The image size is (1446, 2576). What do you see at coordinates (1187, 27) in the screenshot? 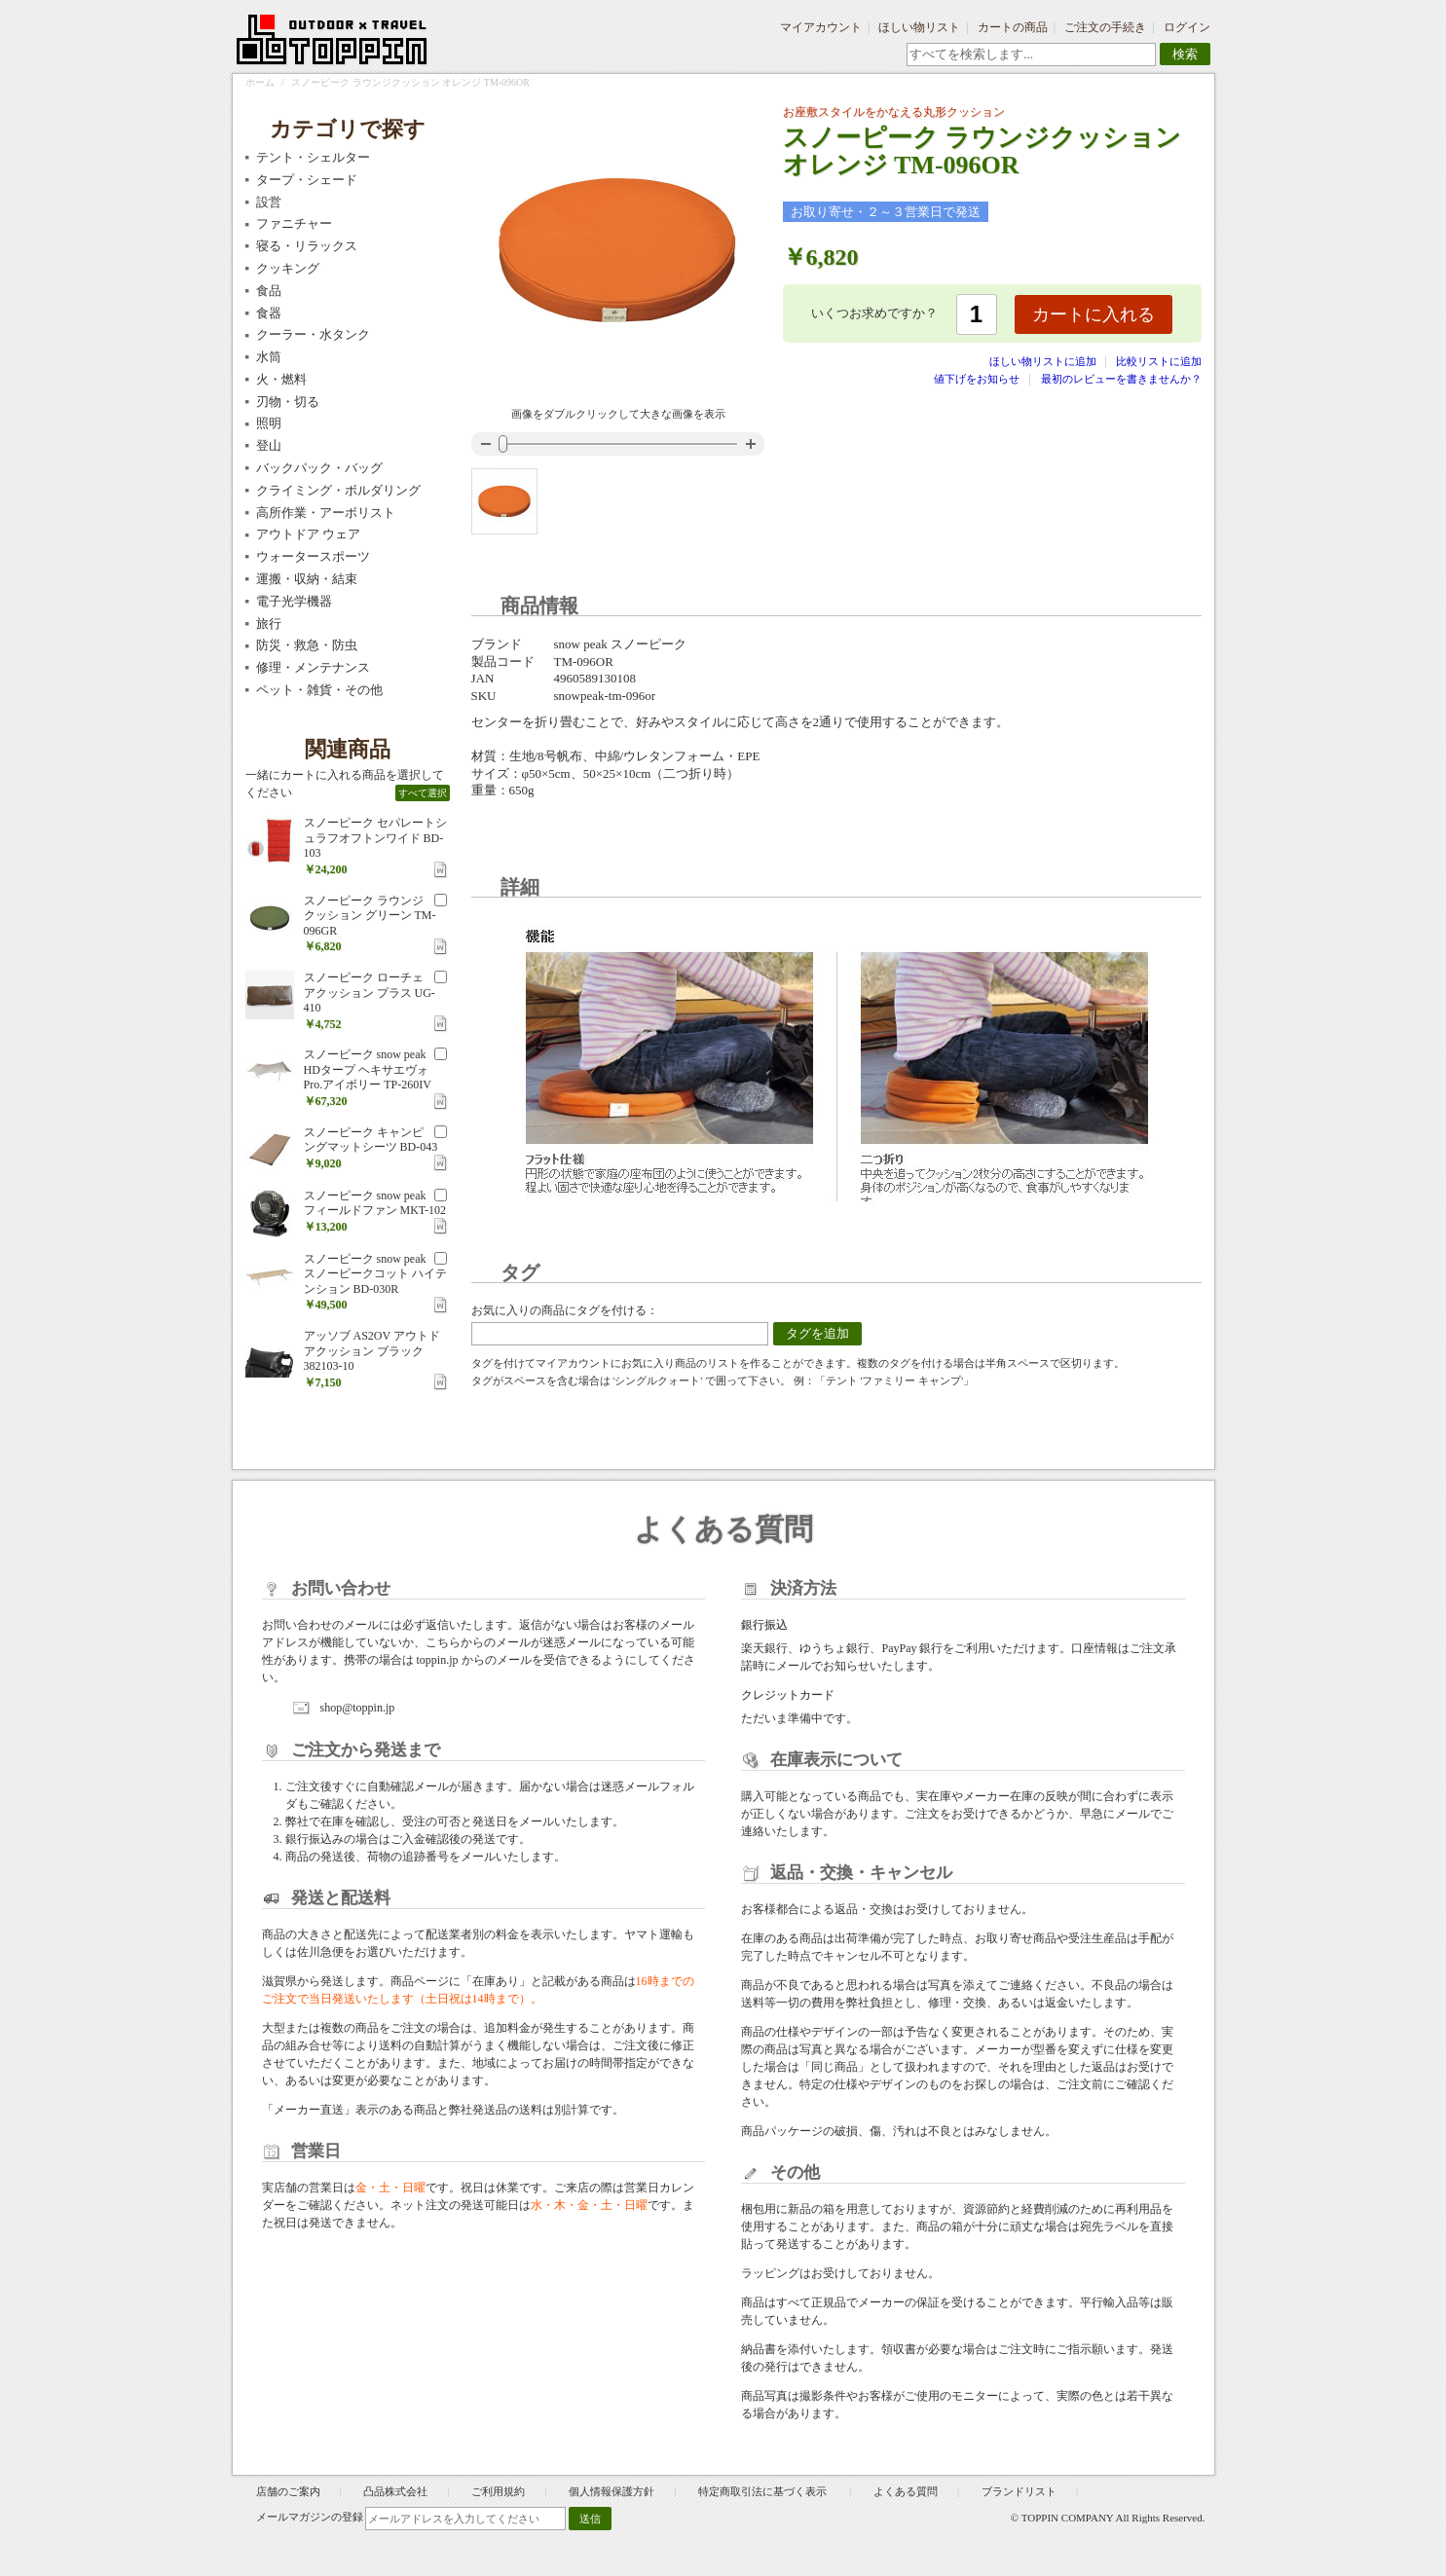
I see `ログイン` at bounding box center [1187, 27].